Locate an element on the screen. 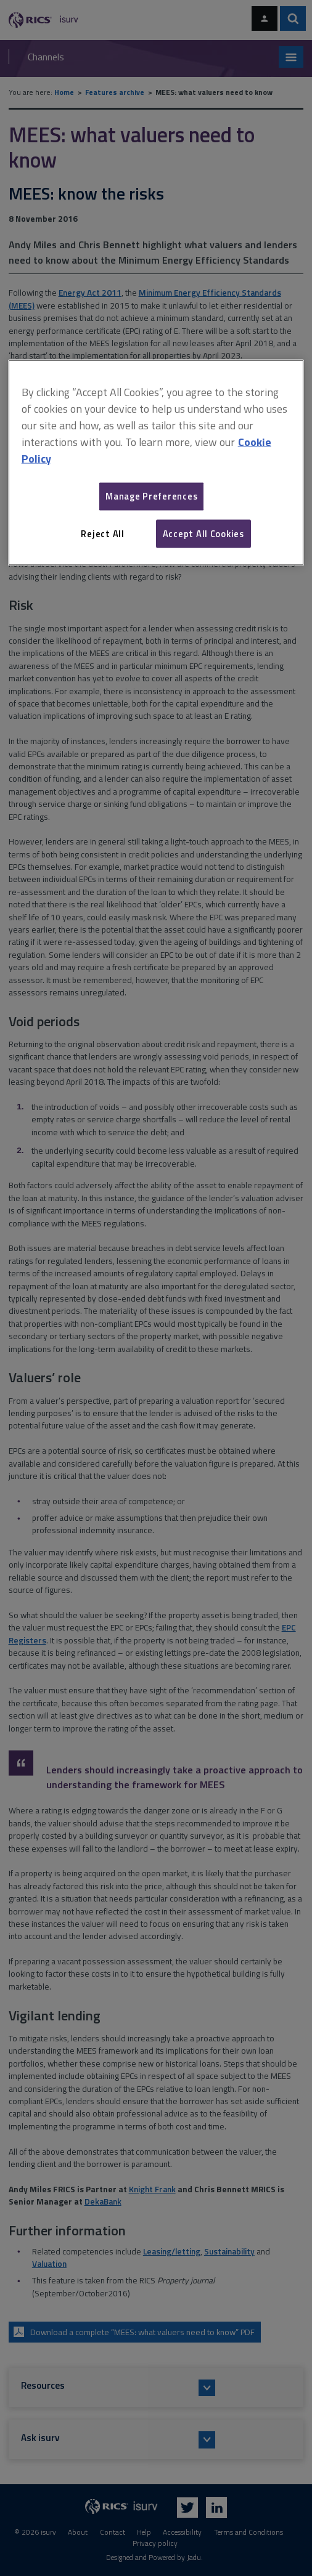 The height and width of the screenshot is (2576, 312). Accept All Cookies is located at coordinates (203, 533).